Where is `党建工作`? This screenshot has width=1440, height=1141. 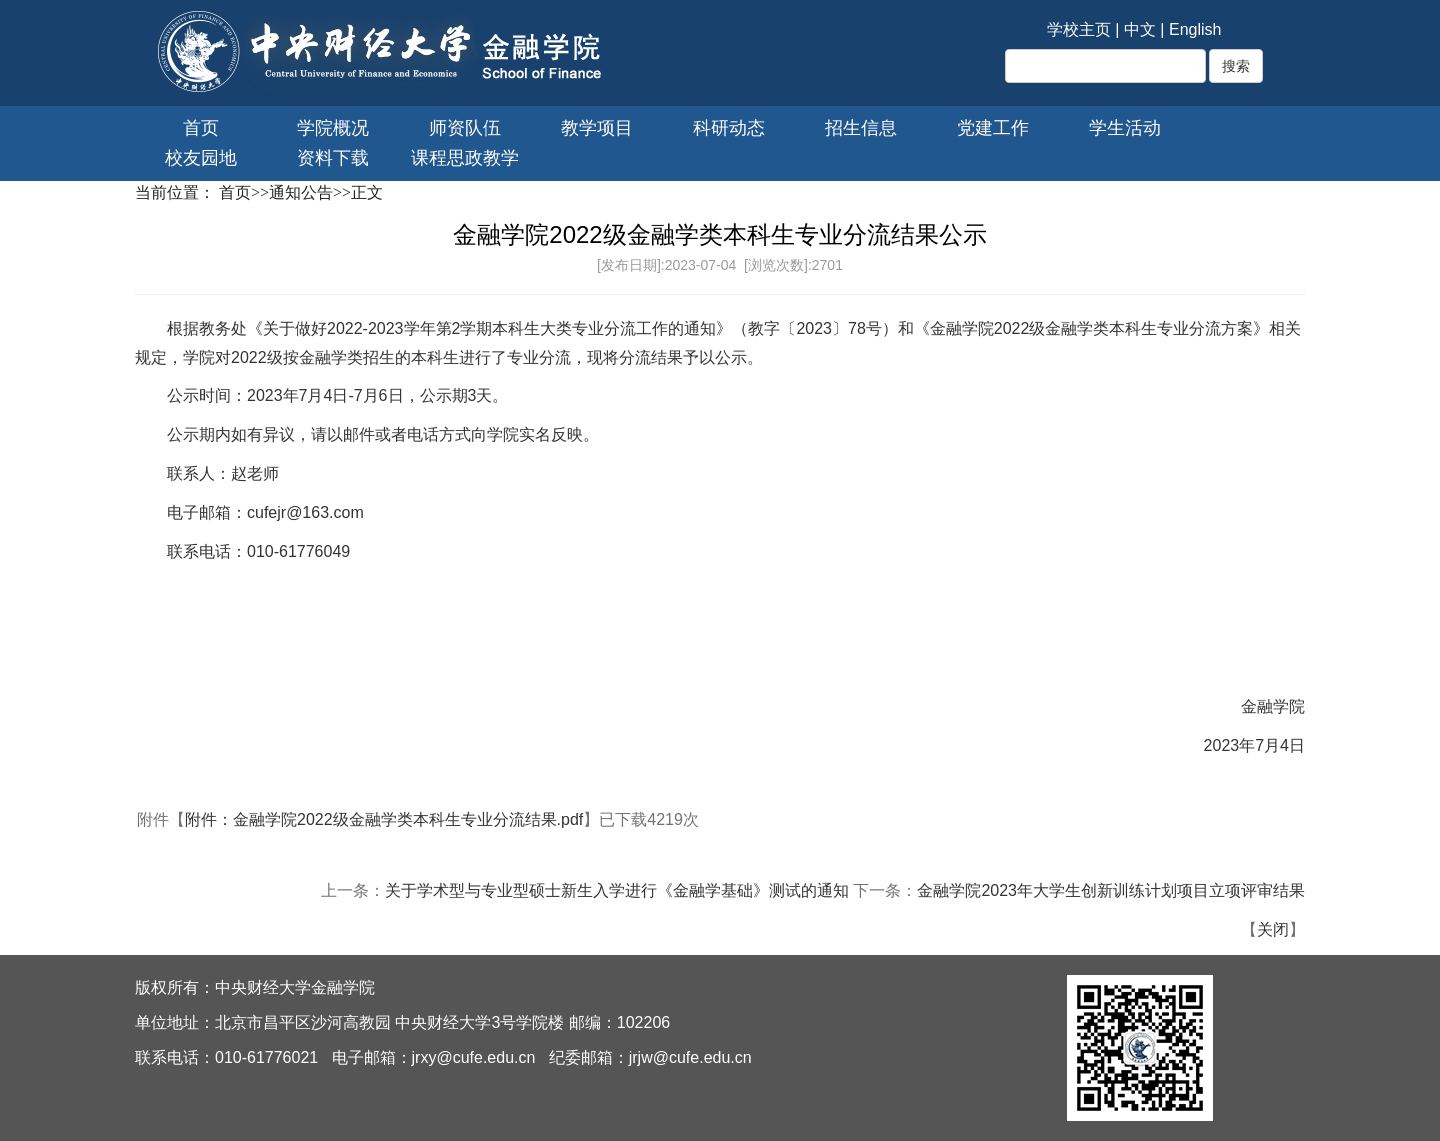 党建工作 is located at coordinates (993, 128).